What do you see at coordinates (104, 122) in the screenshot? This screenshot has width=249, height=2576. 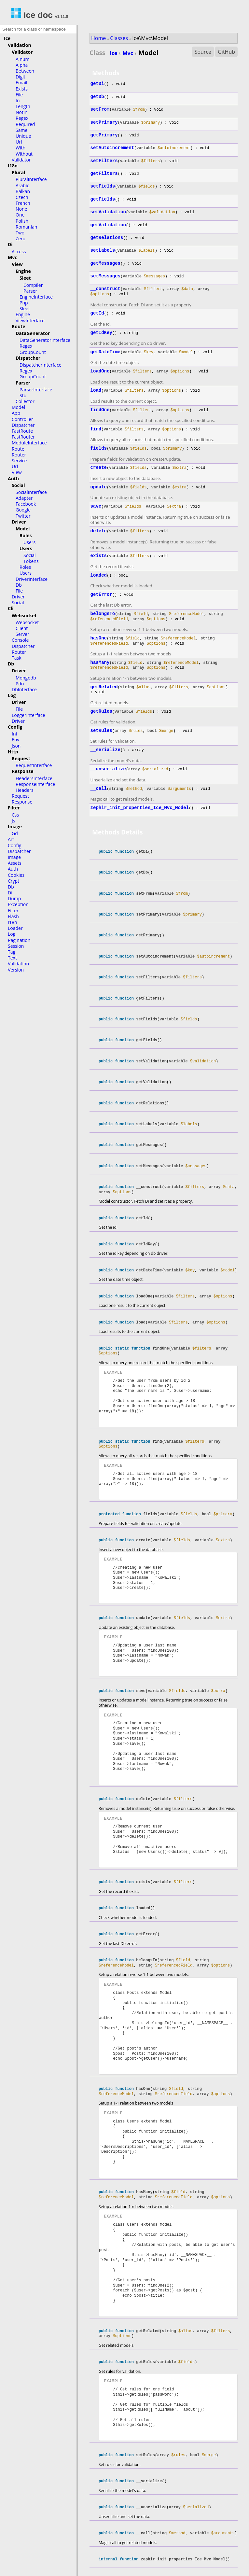 I see `setPrimary` at bounding box center [104, 122].